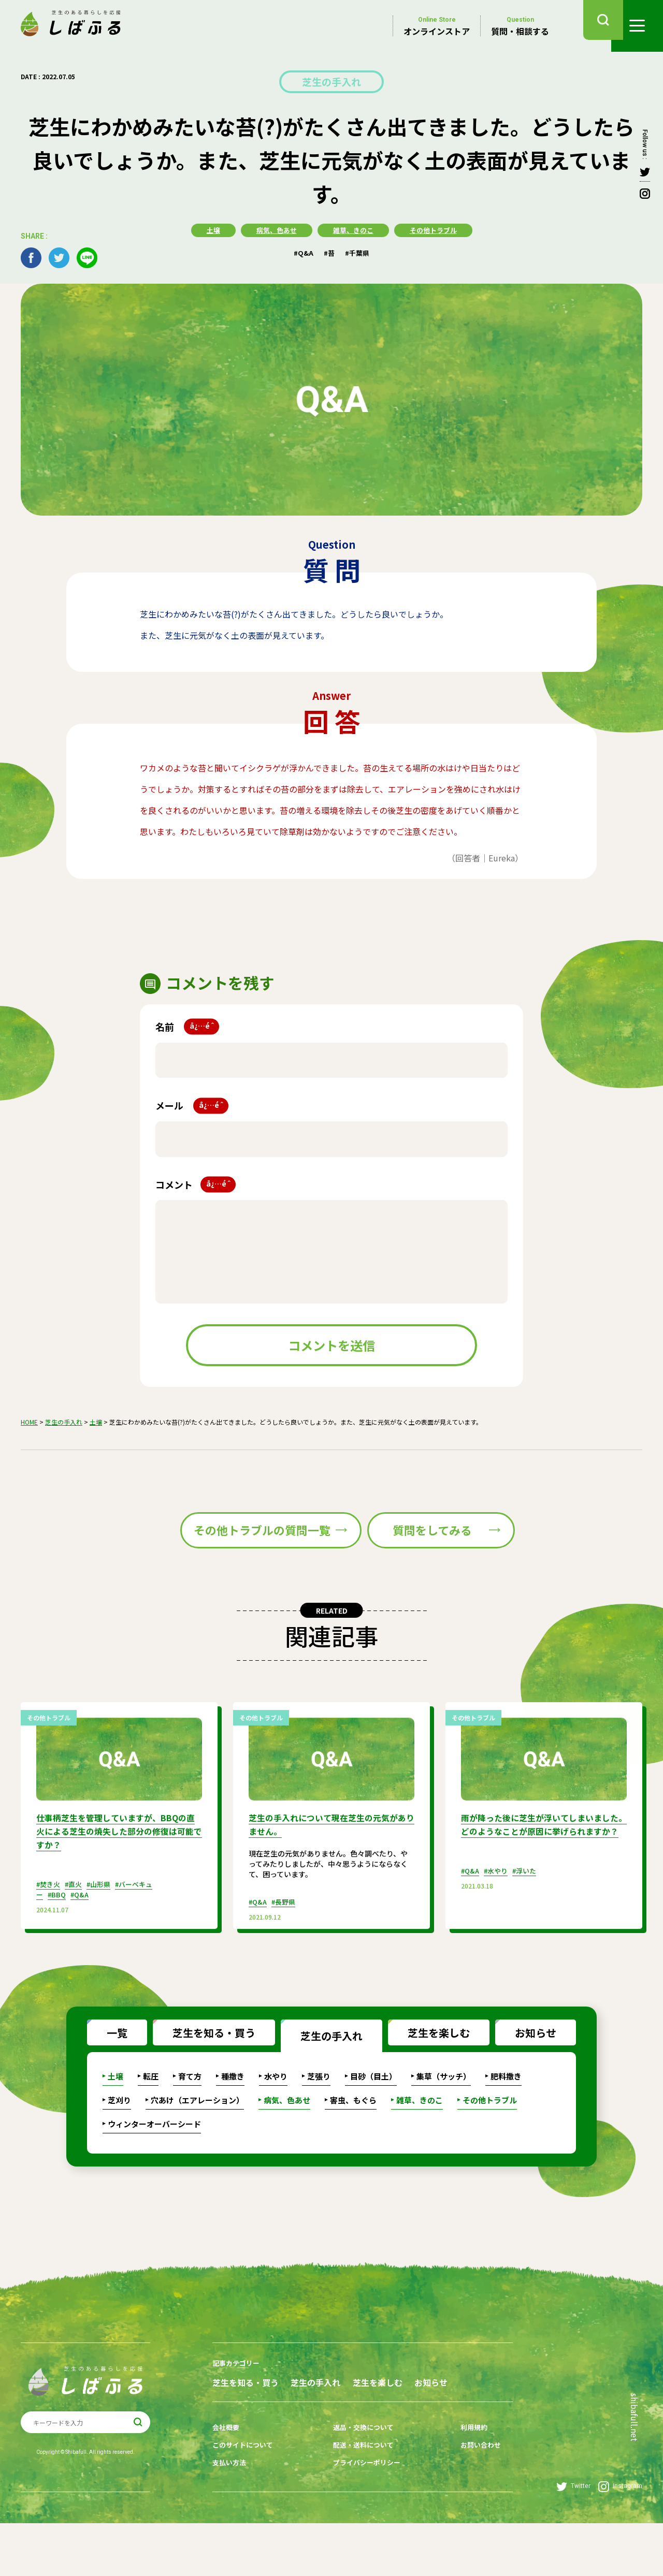 This screenshot has height=2576, width=663. What do you see at coordinates (286, 1953) in the screenshot?
I see `#長野県` at bounding box center [286, 1953].